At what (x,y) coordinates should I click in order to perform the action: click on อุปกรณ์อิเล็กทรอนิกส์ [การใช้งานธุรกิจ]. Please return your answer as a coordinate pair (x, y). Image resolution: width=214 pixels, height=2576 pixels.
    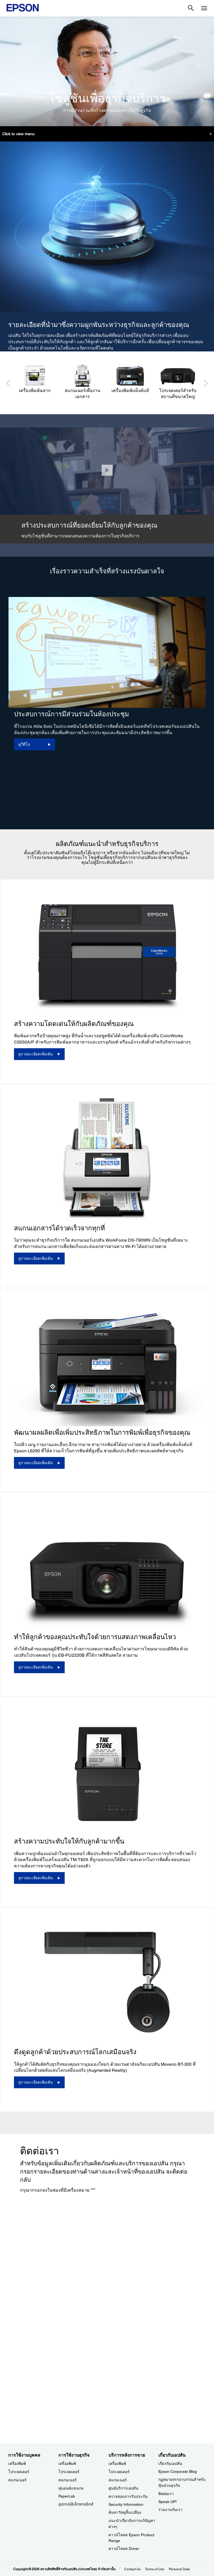
    Looking at the image, I should click on (75, 2504).